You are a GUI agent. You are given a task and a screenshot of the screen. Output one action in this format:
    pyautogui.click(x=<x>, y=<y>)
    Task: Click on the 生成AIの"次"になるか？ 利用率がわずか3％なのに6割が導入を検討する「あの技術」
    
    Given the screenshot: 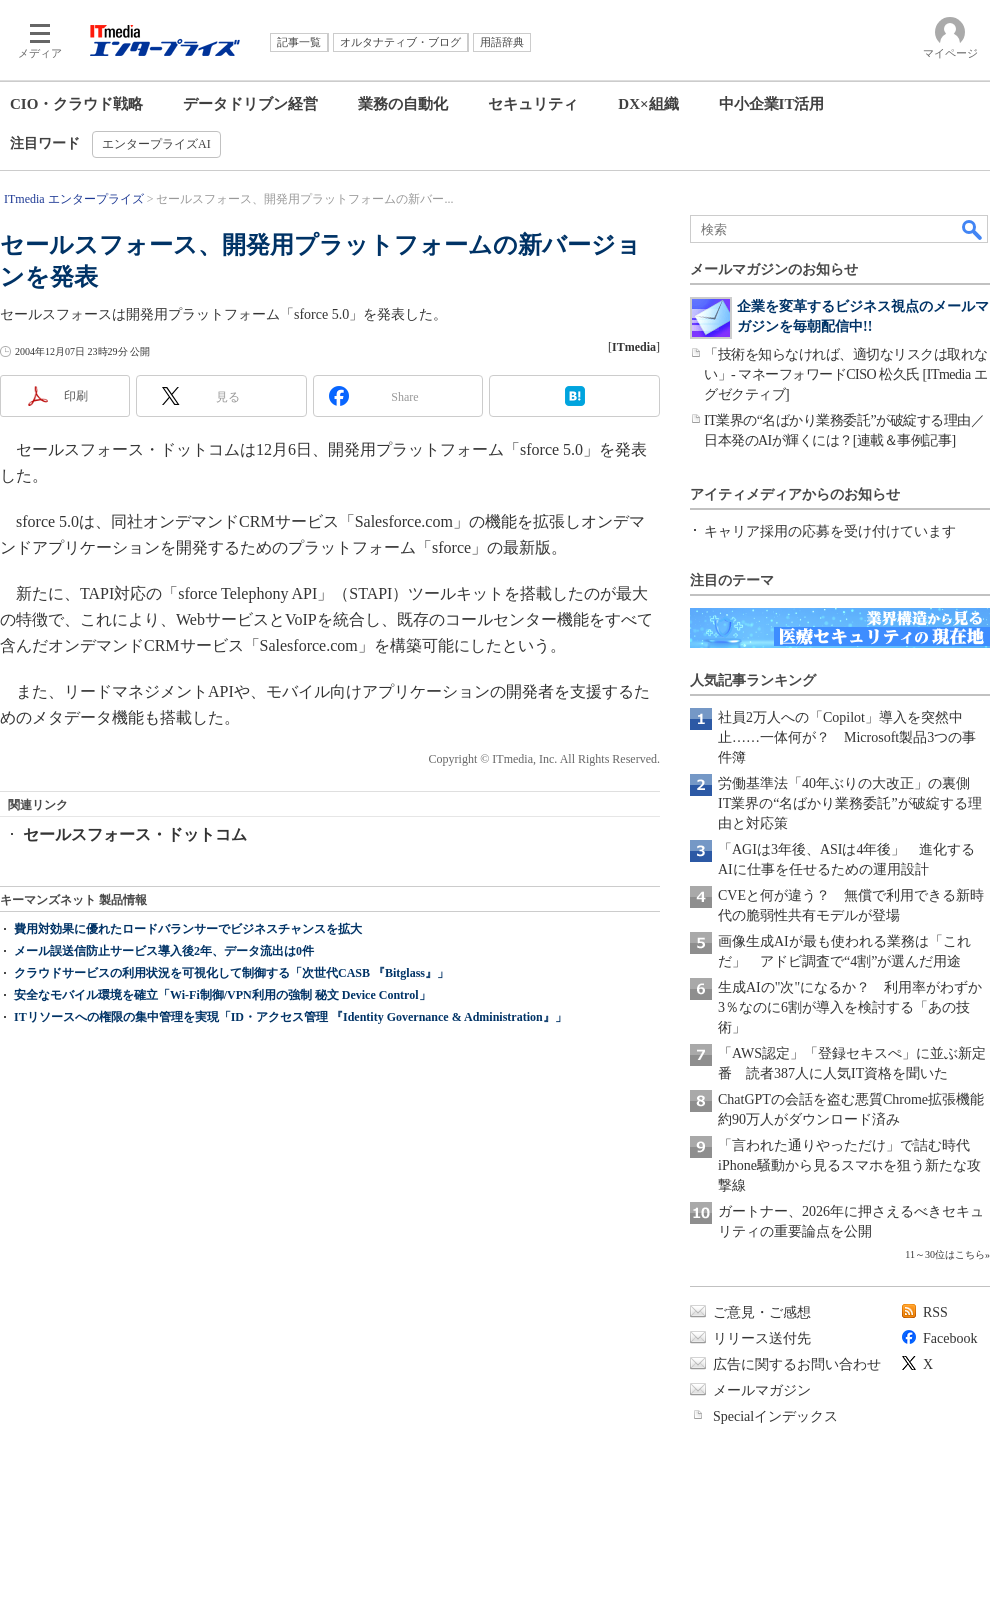 What is the action you would take?
    pyautogui.click(x=850, y=1007)
    